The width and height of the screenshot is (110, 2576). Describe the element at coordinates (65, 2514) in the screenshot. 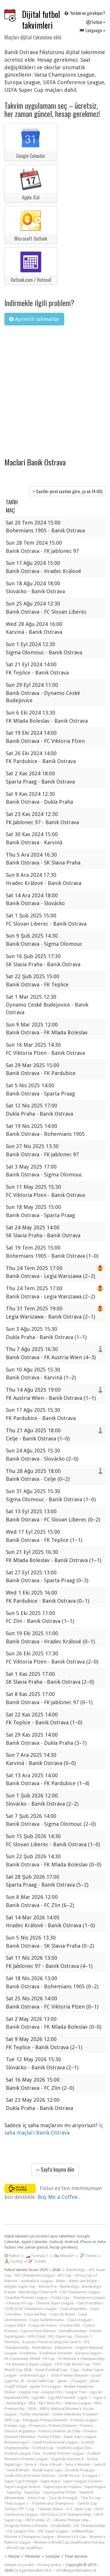

I see `UEFA Euro U19 Championship` at that location.